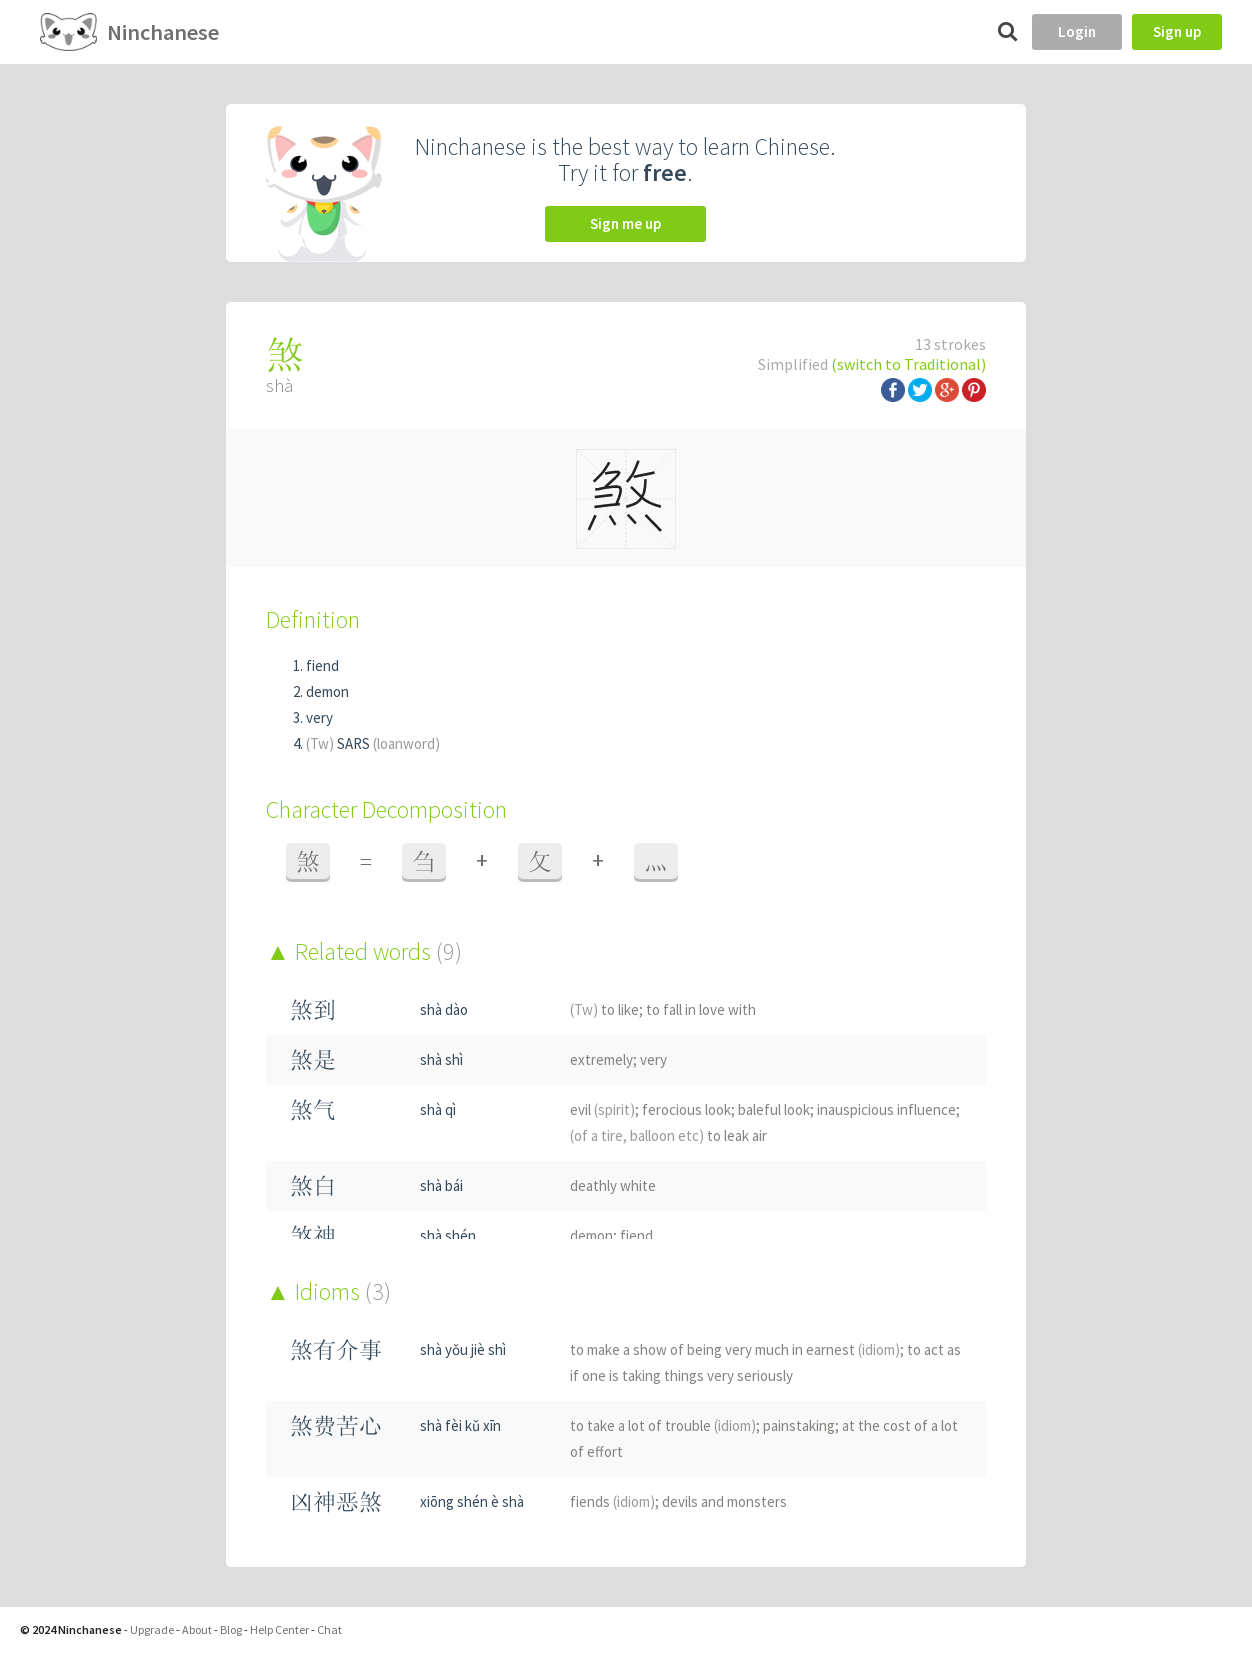 This screenshot has width=1252, height=1653. What do you see at coordinates (152, 1629) in the screenshot?
I see `Upgrade` at bounding box center [152, 1629].